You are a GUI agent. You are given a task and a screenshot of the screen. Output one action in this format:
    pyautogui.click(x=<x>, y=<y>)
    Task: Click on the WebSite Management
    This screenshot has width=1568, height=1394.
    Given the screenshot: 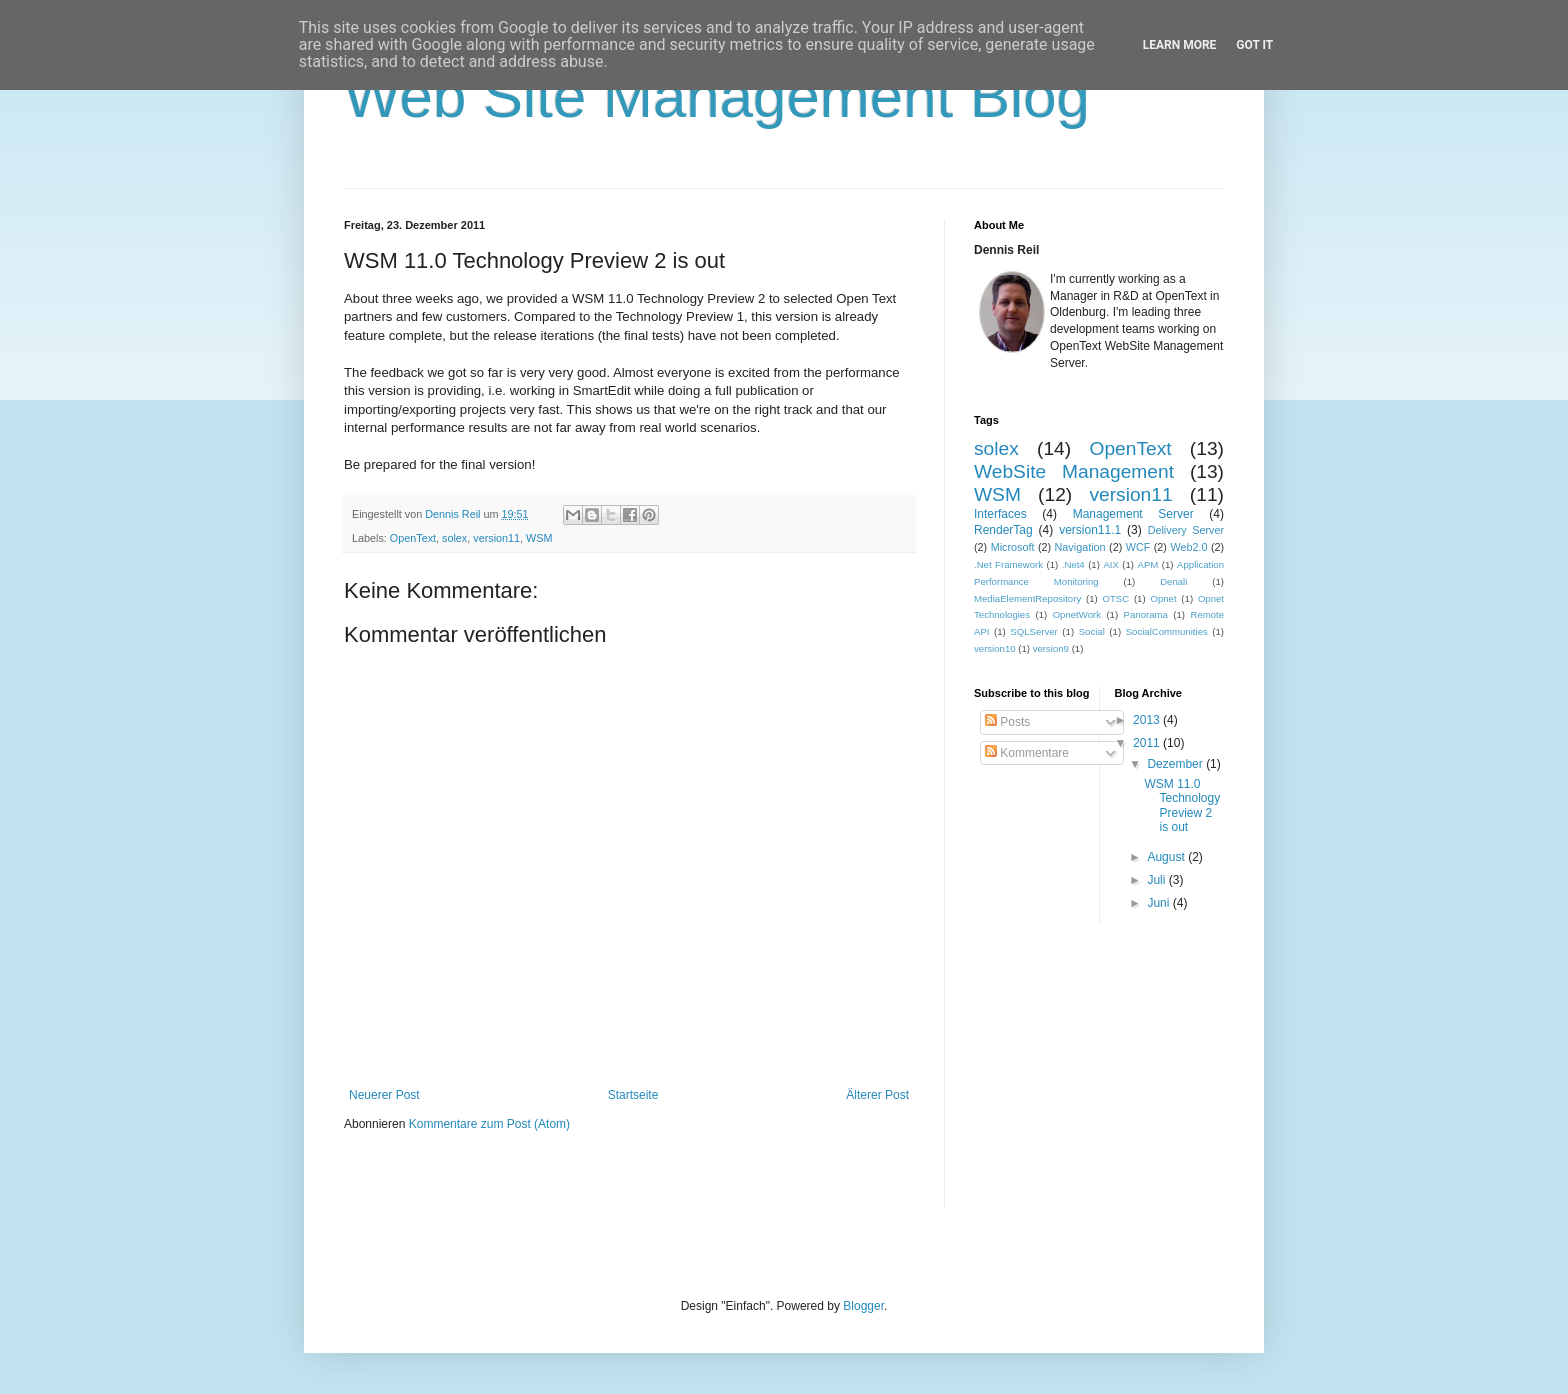 What is the action you would take?
    pyautogui.click(x=1074, y=471)
    